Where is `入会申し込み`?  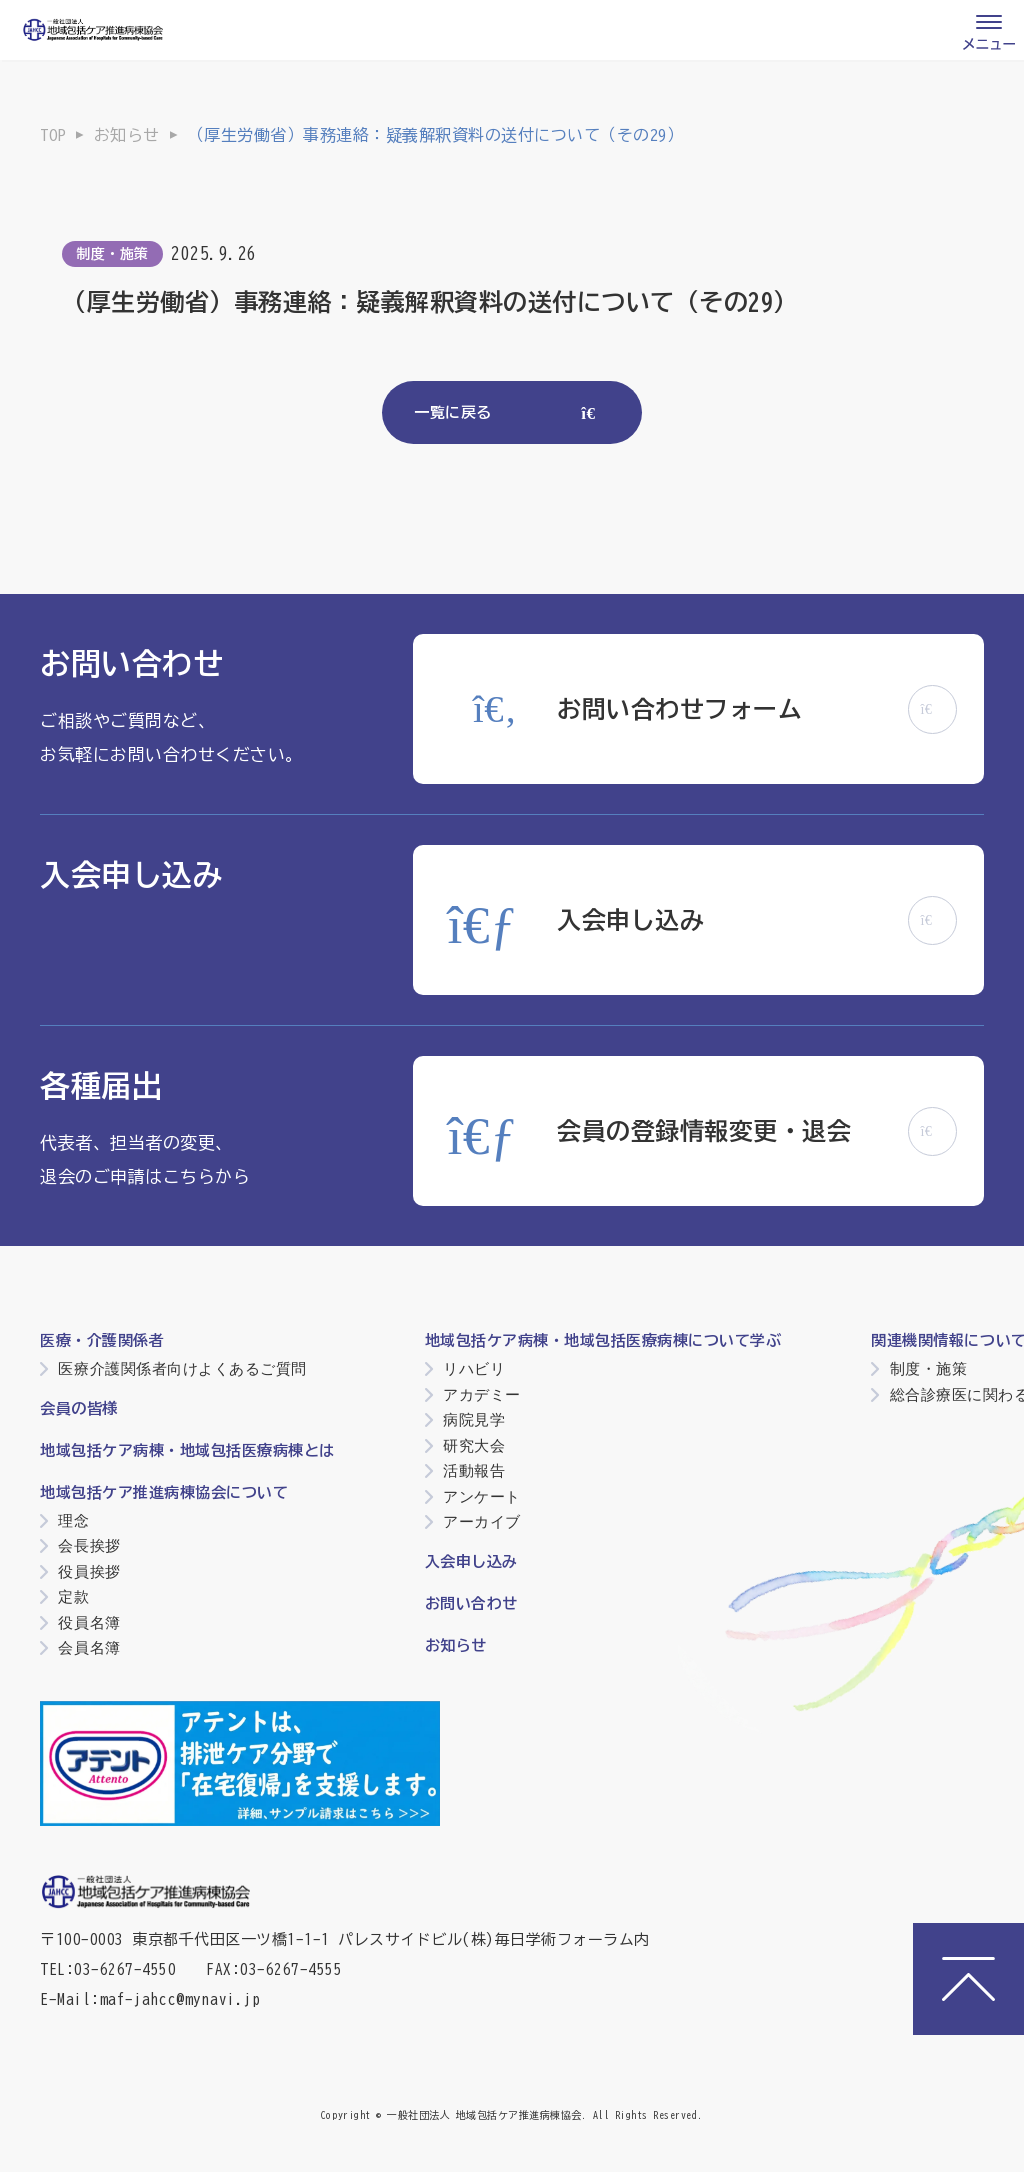
入会申し込み is located at coordinates (471, 1561).